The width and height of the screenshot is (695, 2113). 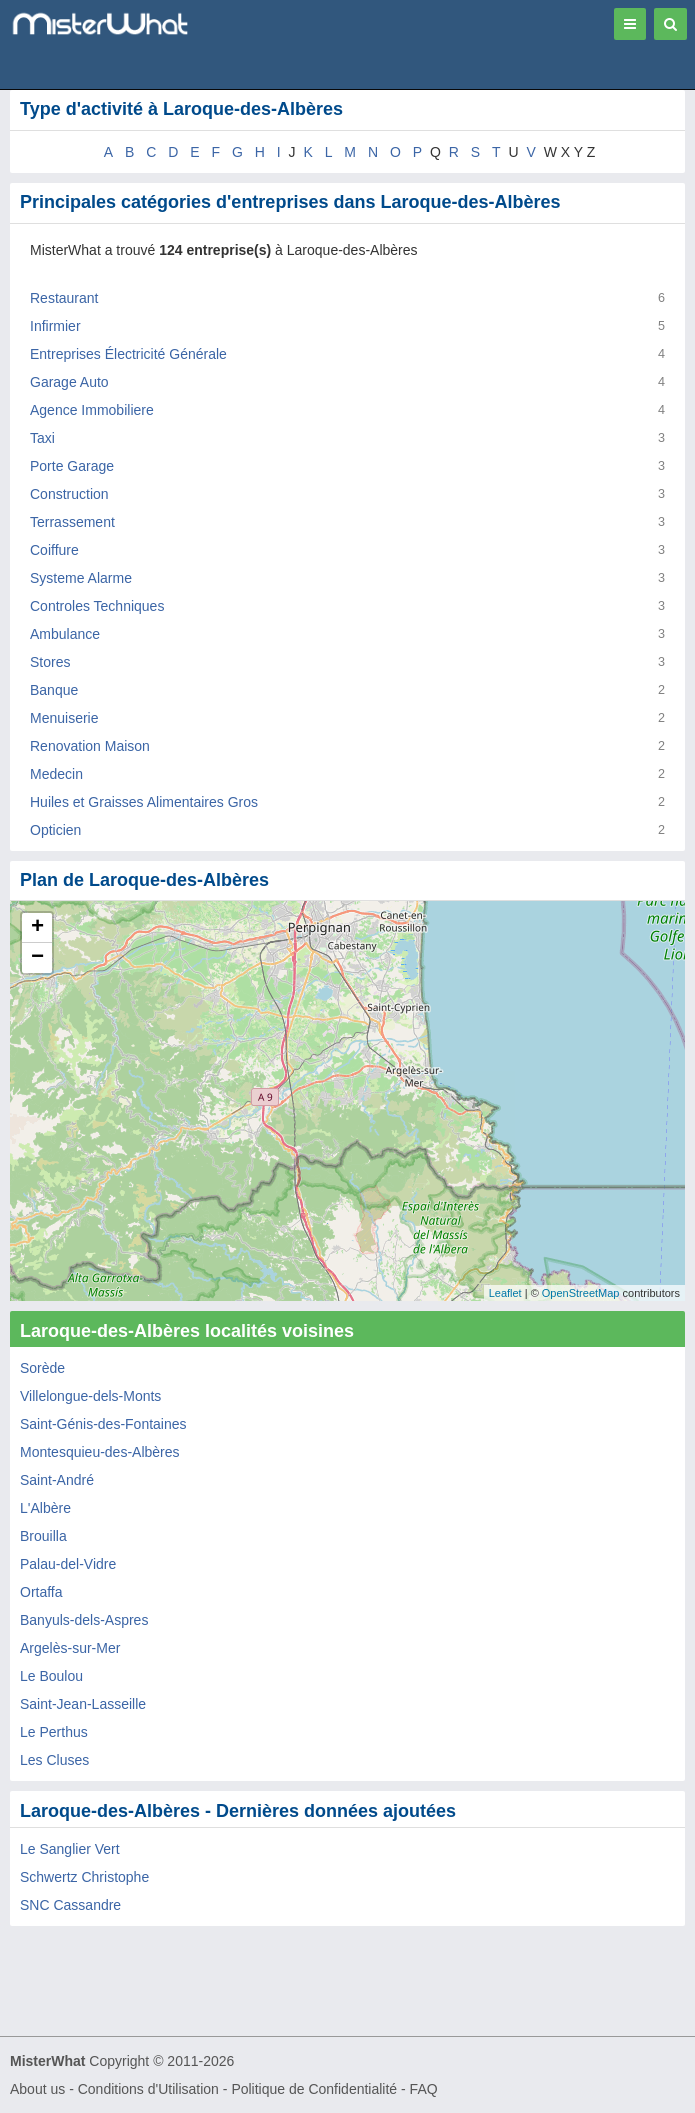 What do you see at coordinates (69, 494) in the screenshot?
I see `Construction` at bounding box center [69, 494].